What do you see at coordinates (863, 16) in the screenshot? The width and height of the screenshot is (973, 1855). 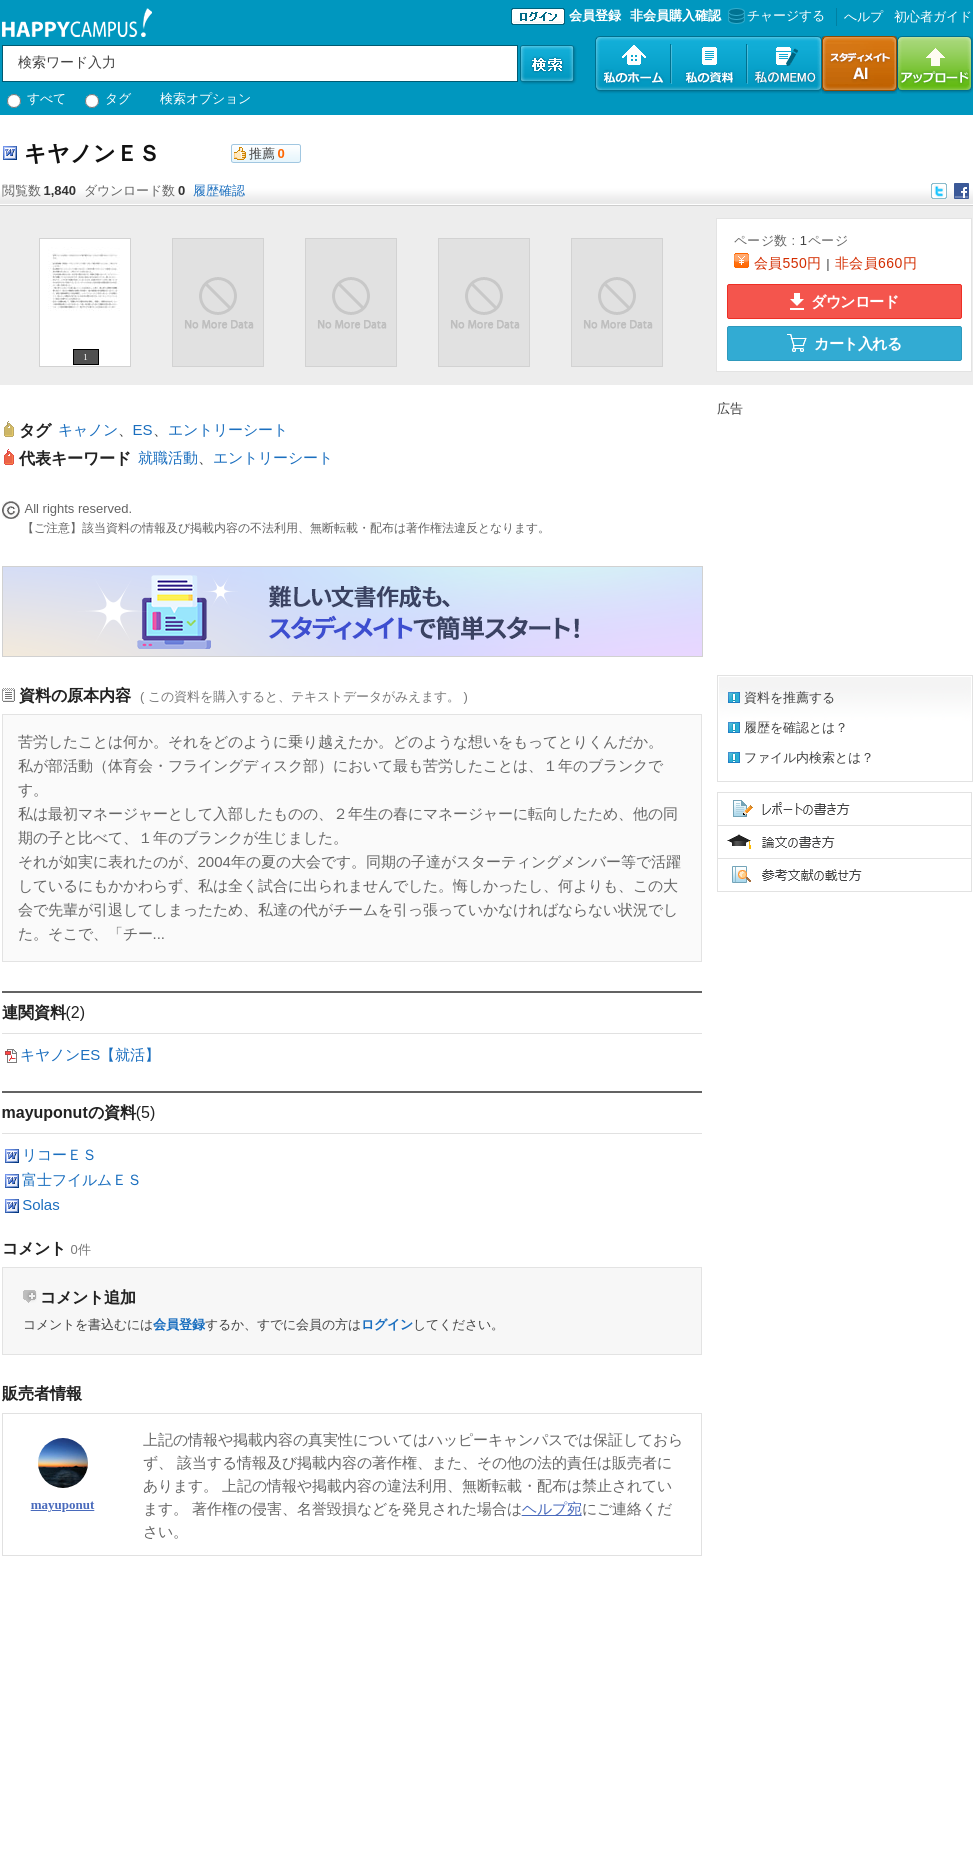 I see `へルプ` at bounding box center [863, 16].